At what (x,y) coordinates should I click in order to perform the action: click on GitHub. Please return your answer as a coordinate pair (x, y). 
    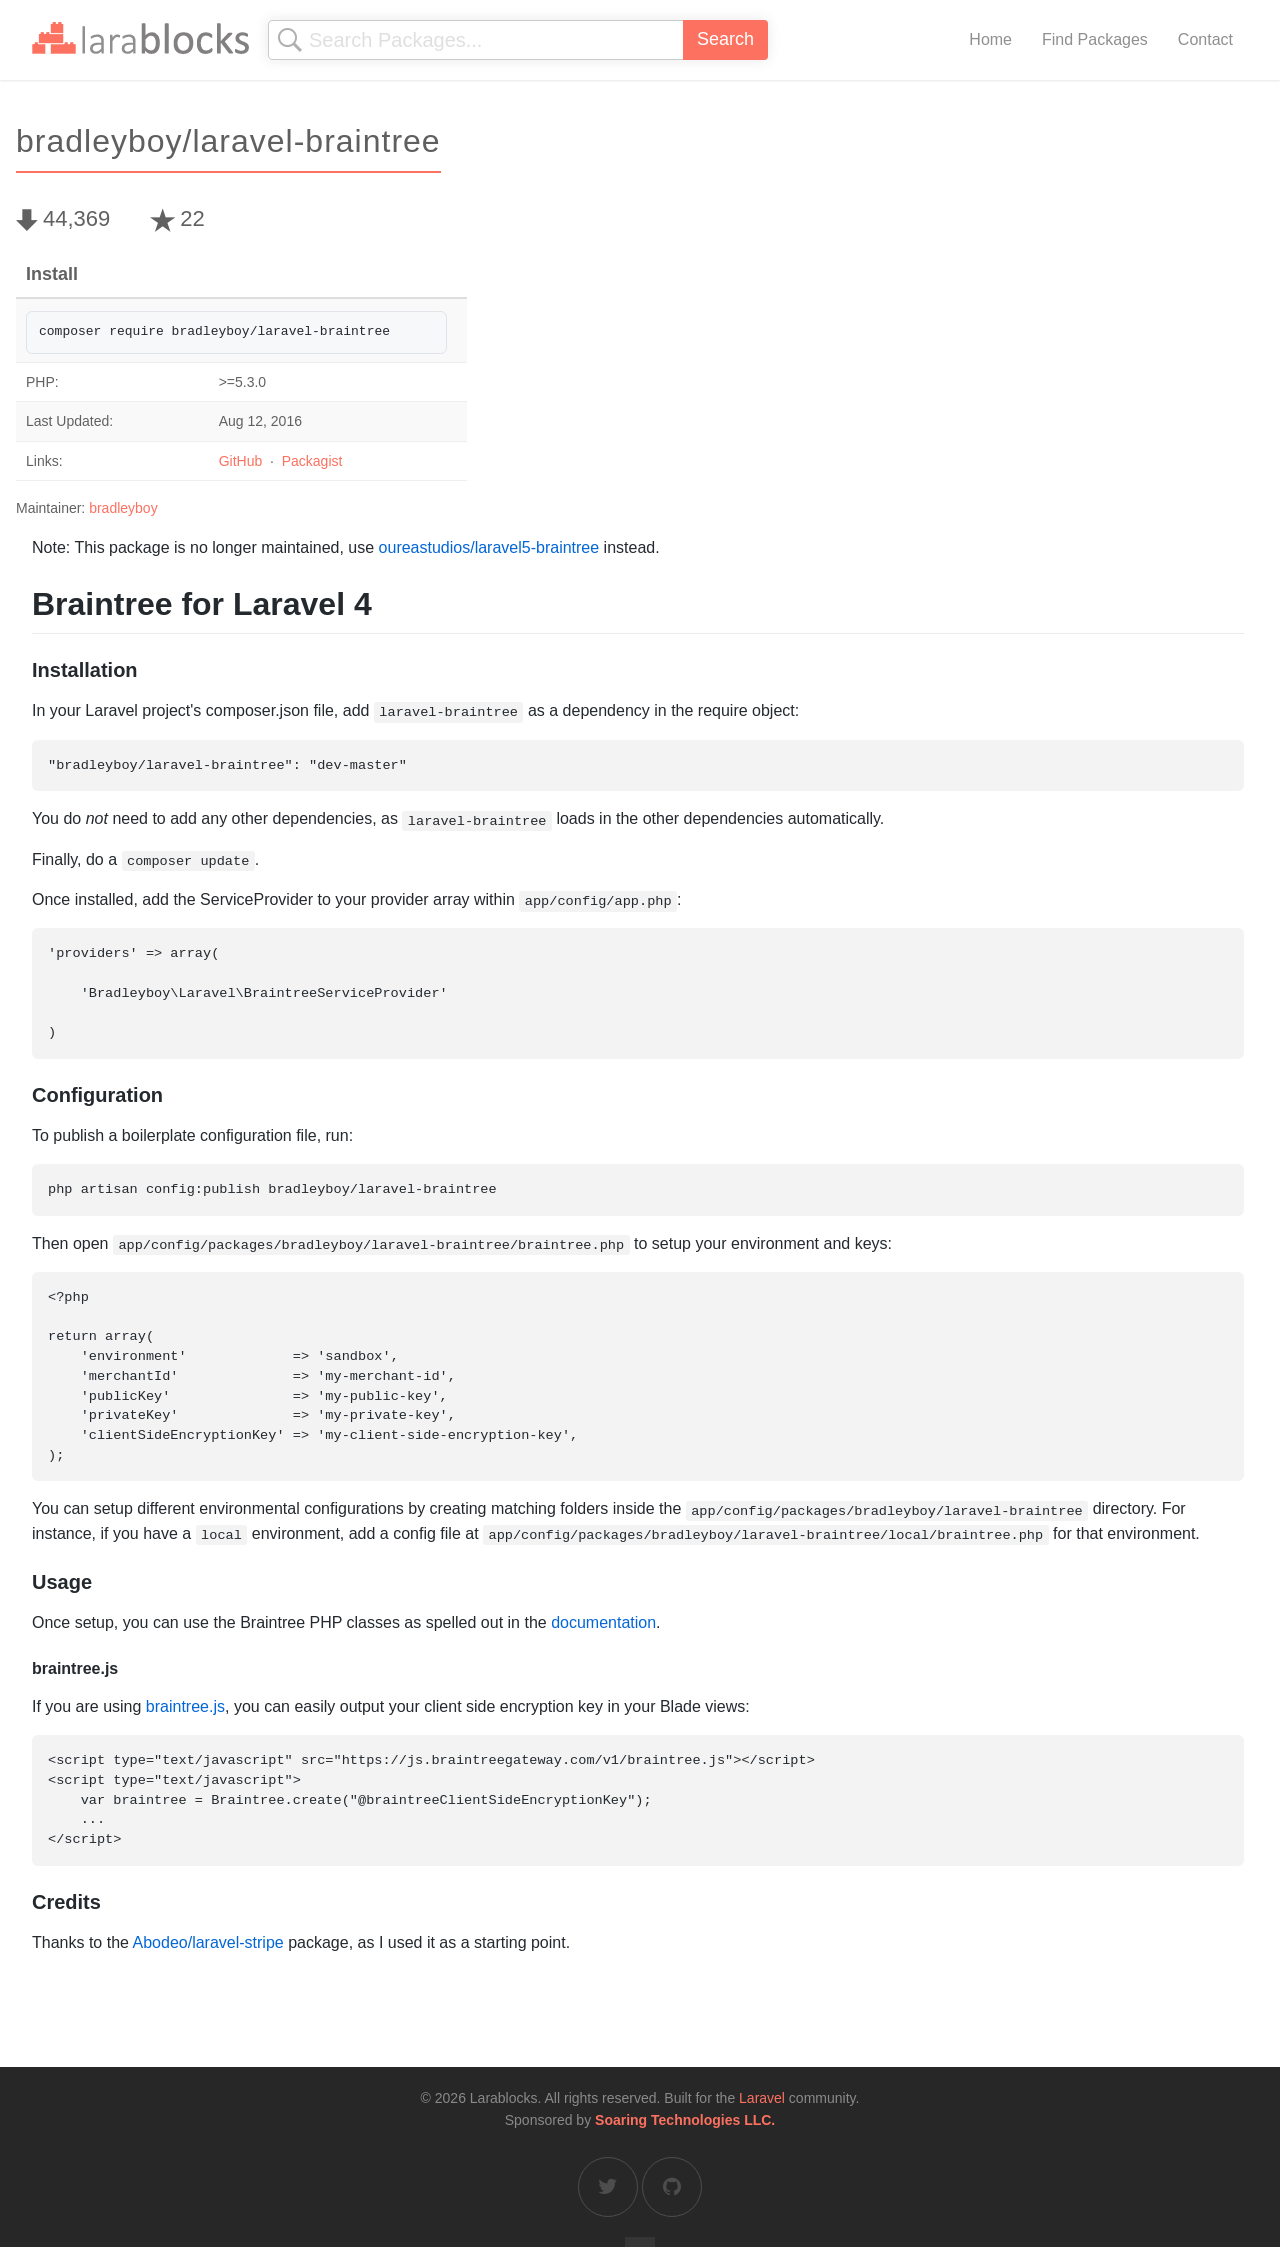
    Looking at the image, I should click on (241, 461).